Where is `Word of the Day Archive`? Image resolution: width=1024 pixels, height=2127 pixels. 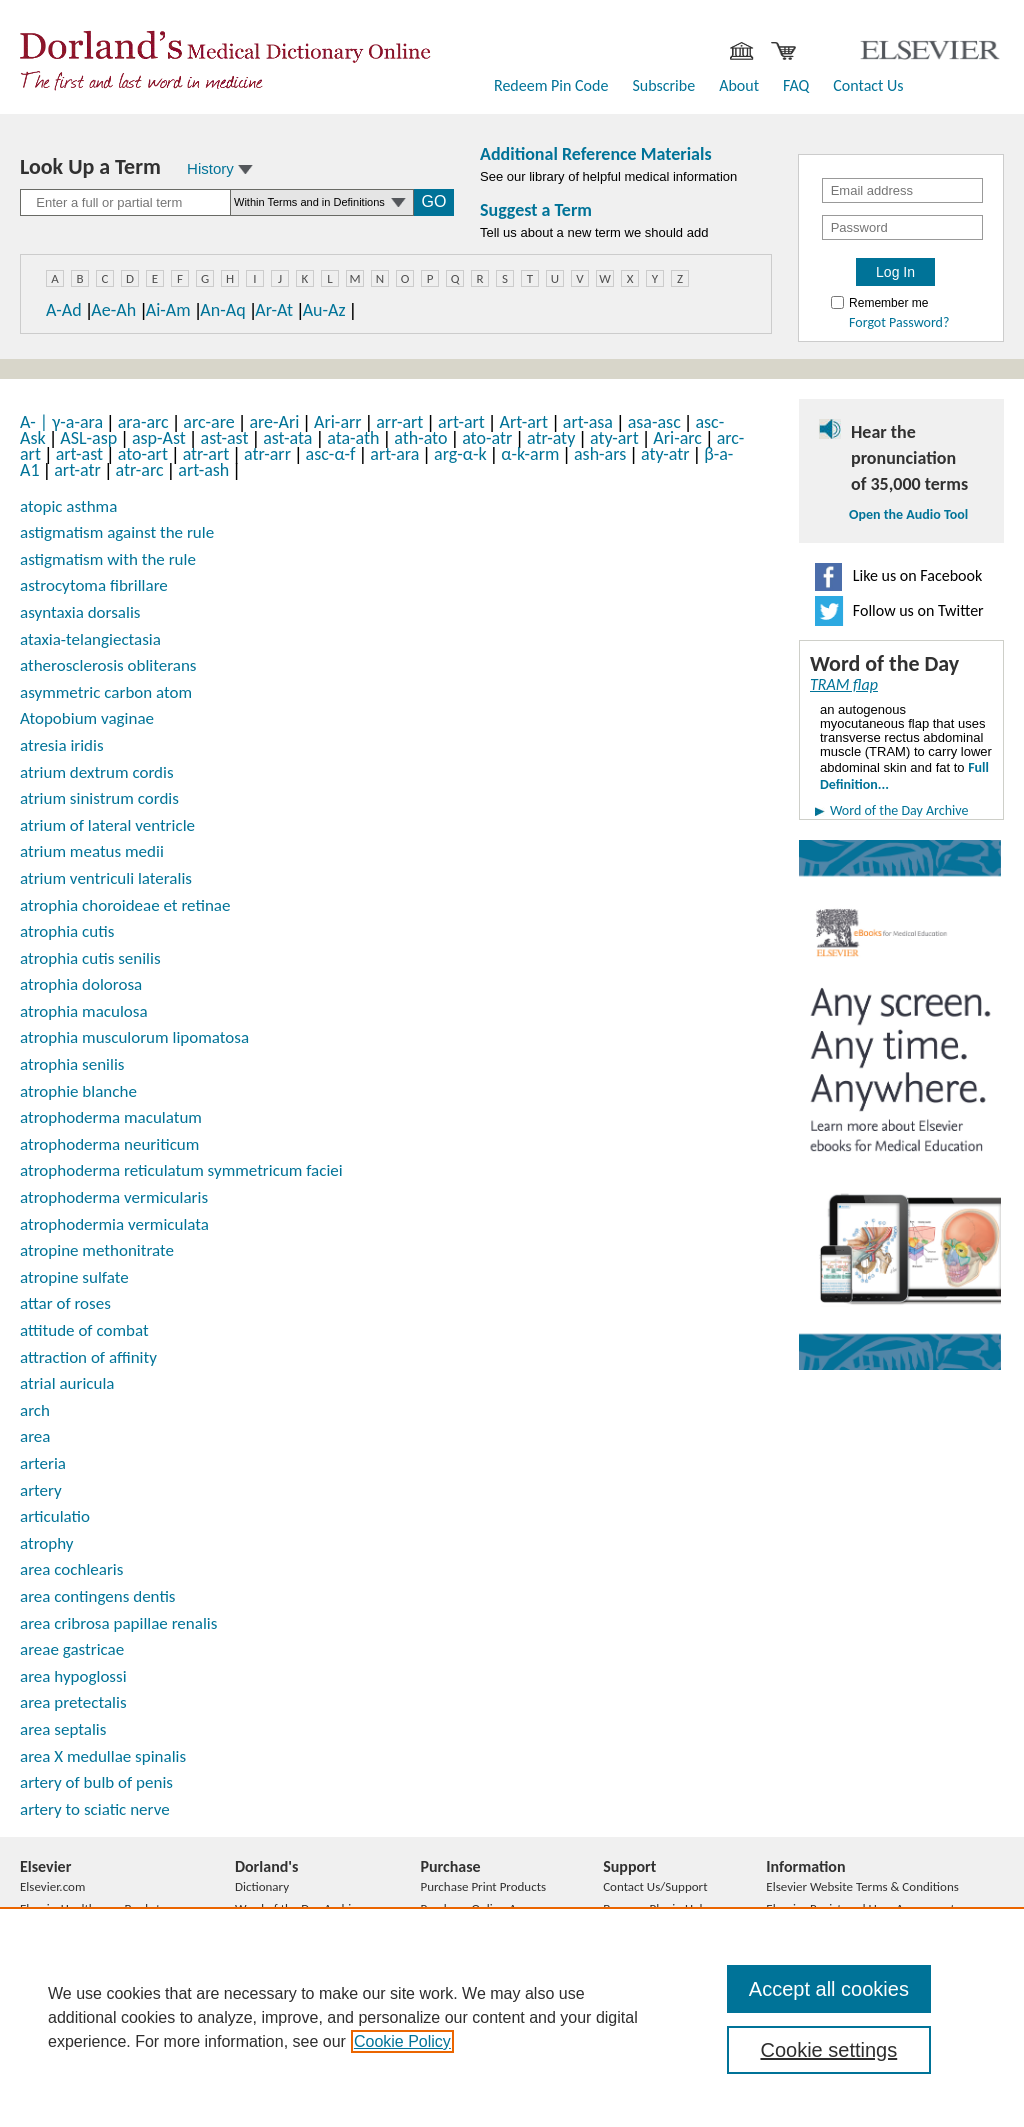
Word of the Day Archive is located at coordinates (899, 810).